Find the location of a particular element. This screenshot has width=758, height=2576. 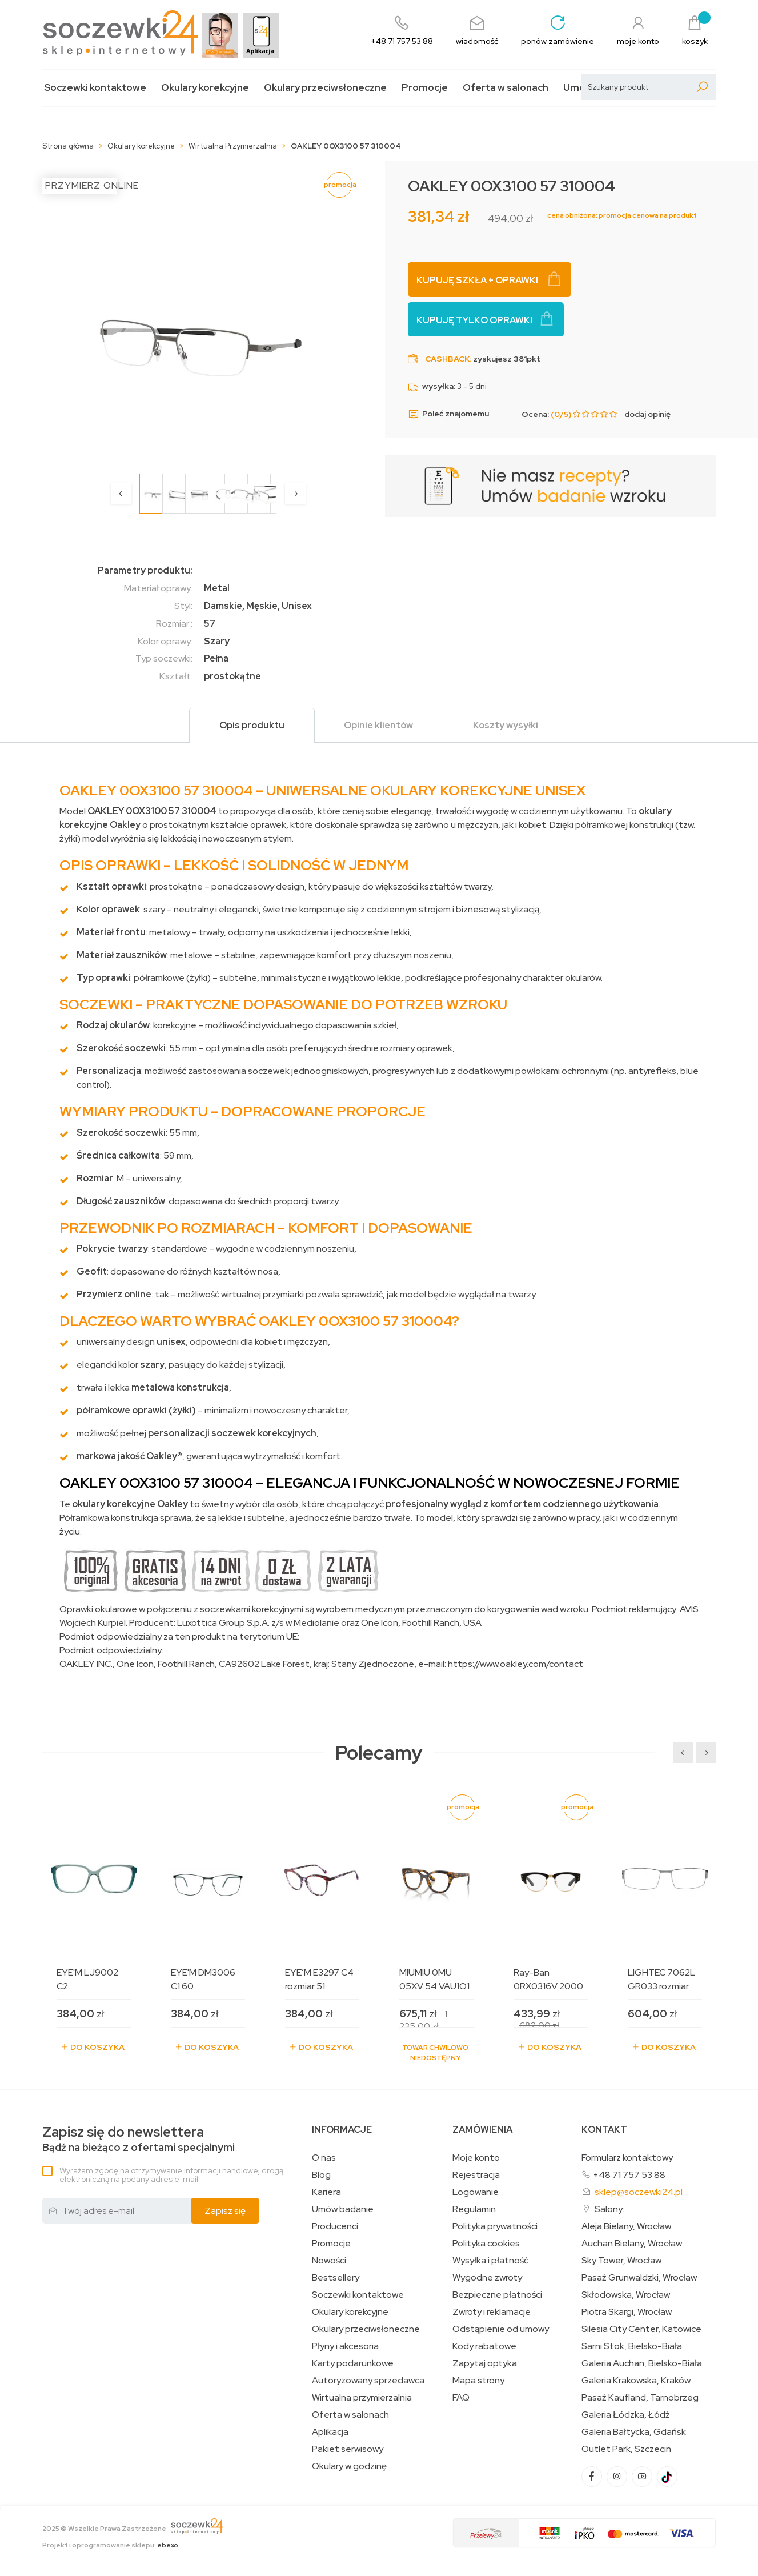

Okulary korekcyjne is located at coordinates (205, 88).